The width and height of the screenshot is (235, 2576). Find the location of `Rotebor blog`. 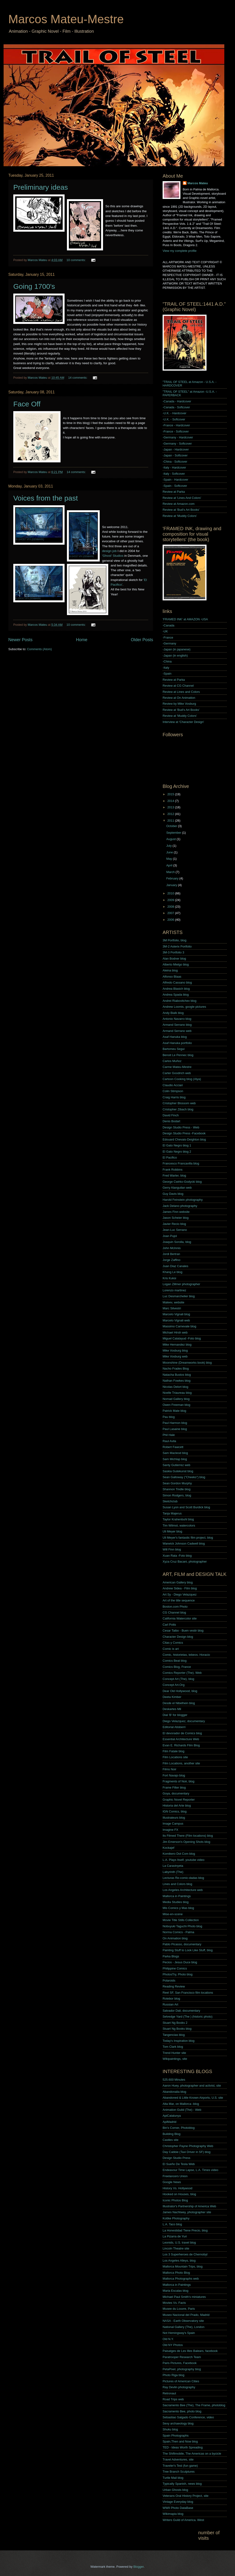

Rotebor blog is located at coordinates (171, 1998).